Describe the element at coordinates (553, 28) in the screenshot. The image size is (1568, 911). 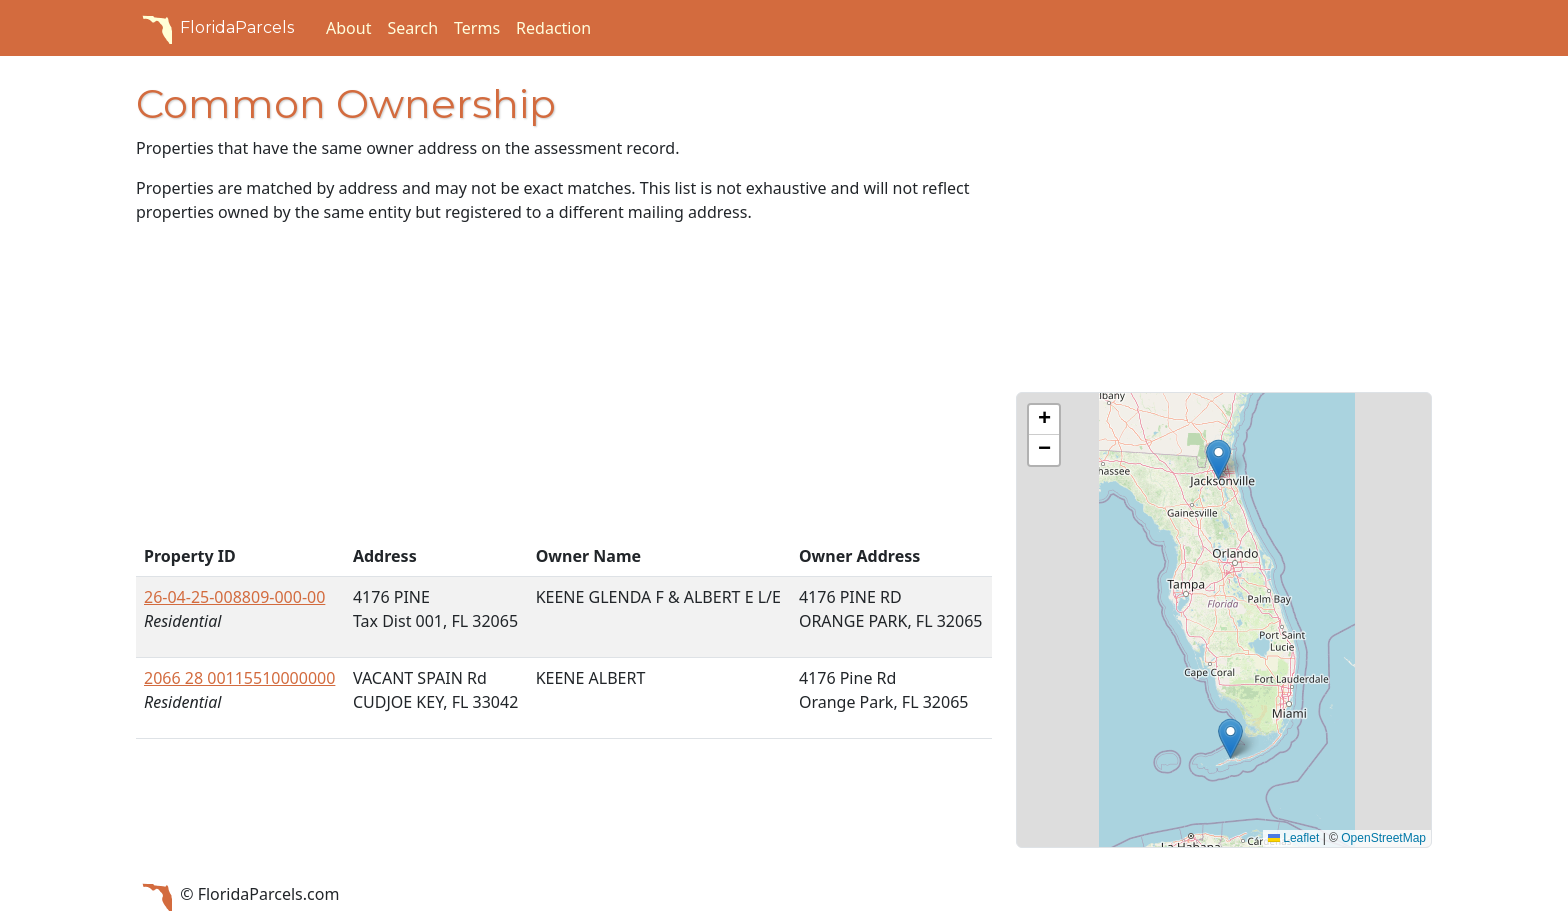
I see `Redaction` at that location.